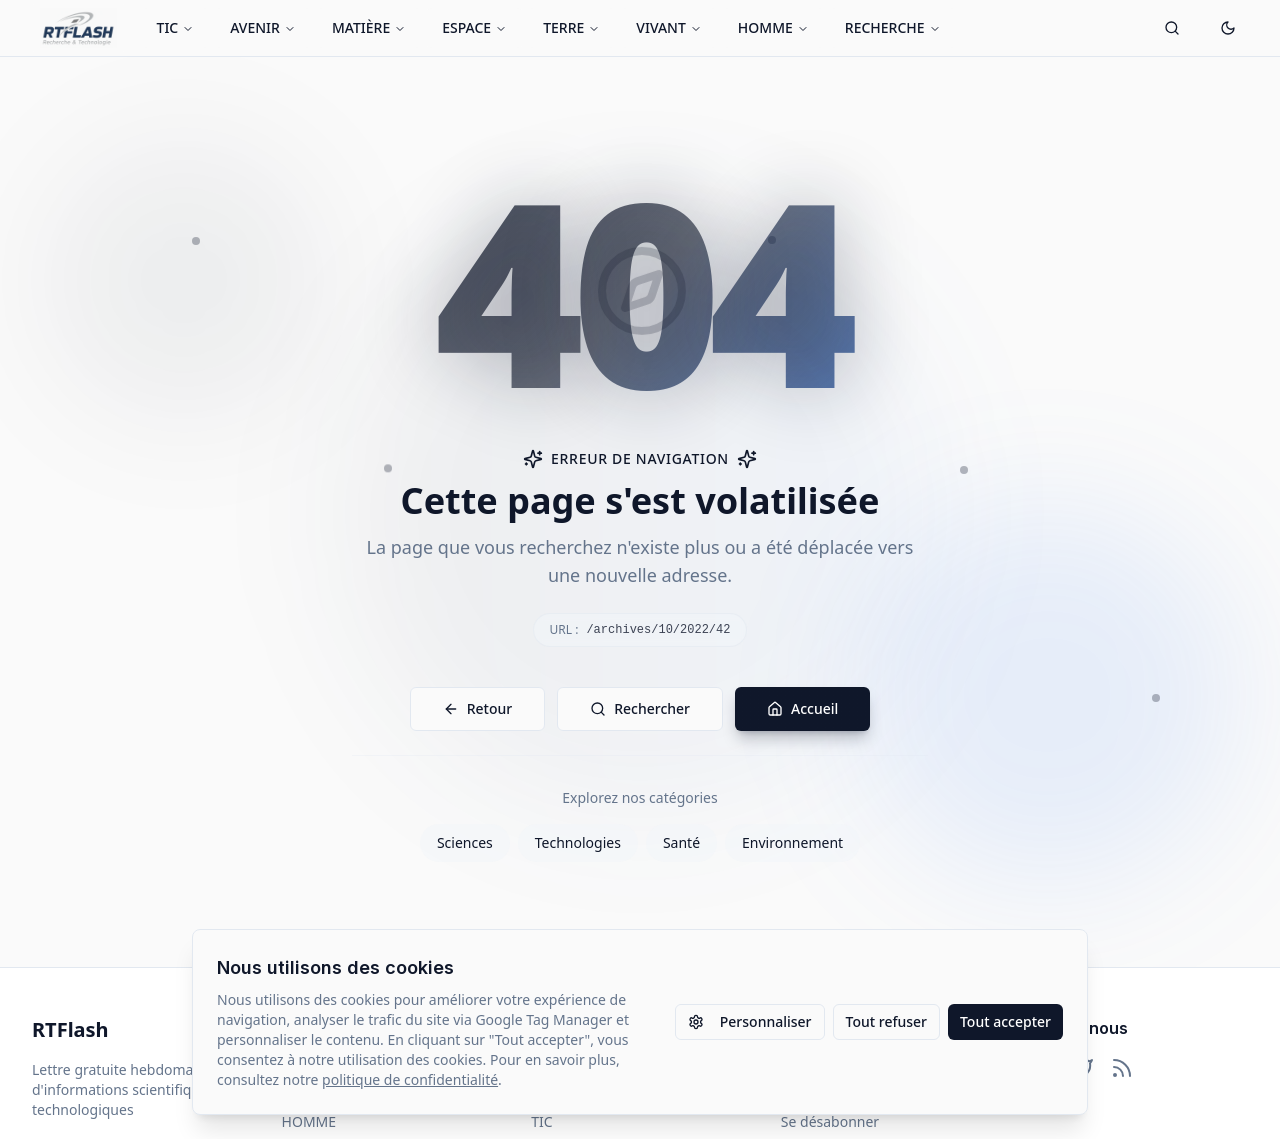 The width and height of the screenshot is (1280, 1139). What do you see at coordinates (571, 27) in the screenshot?
I see `TERRE` at bounding box center [571, 27].